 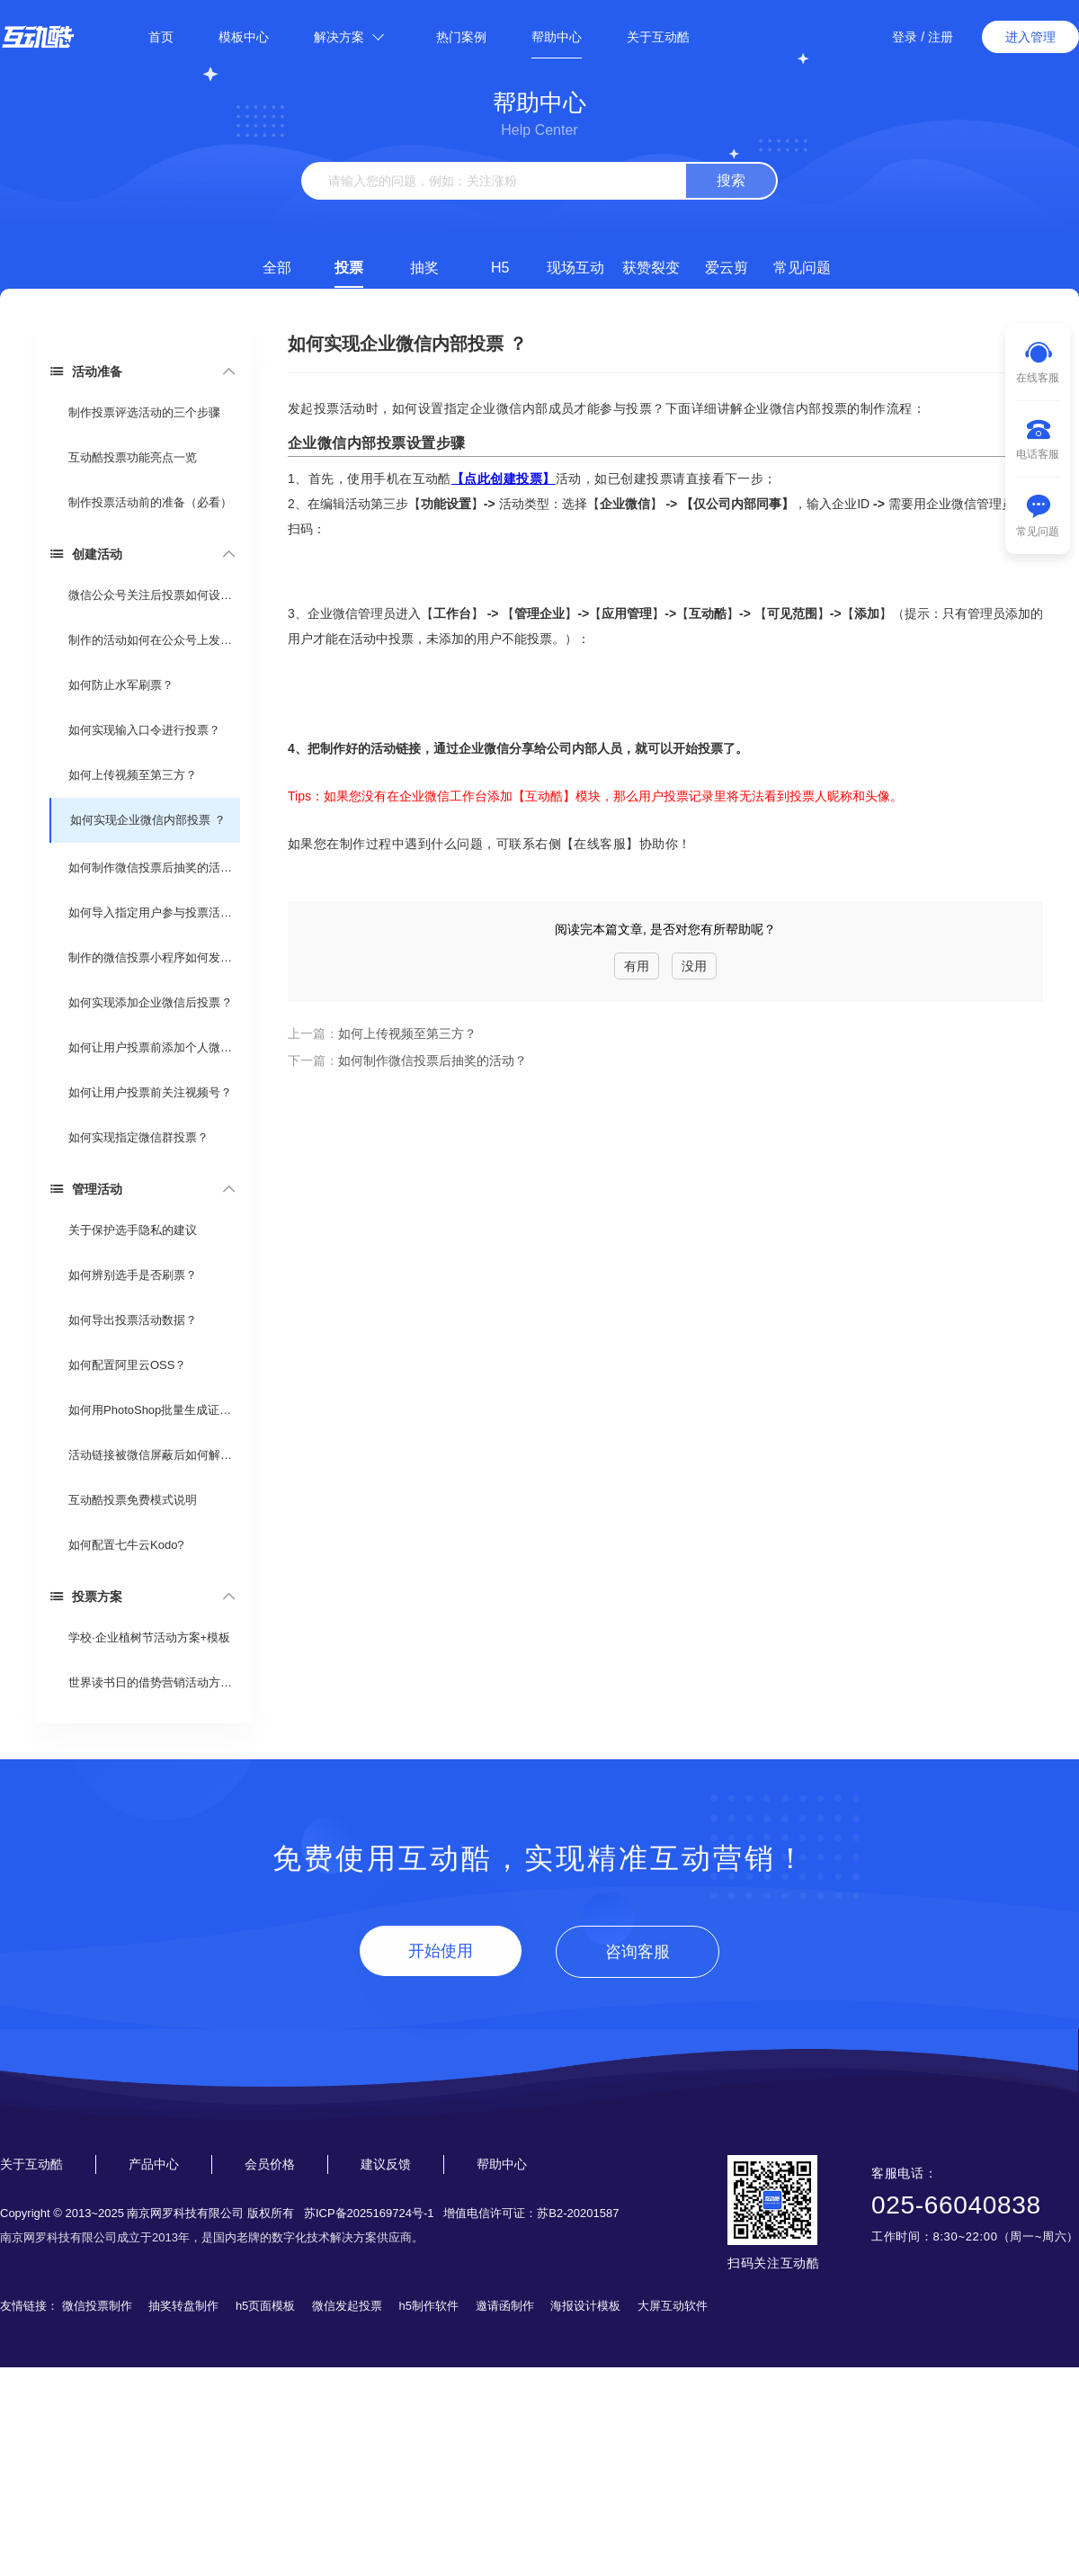 I want to click on 有用, so click(x=636, y=966).